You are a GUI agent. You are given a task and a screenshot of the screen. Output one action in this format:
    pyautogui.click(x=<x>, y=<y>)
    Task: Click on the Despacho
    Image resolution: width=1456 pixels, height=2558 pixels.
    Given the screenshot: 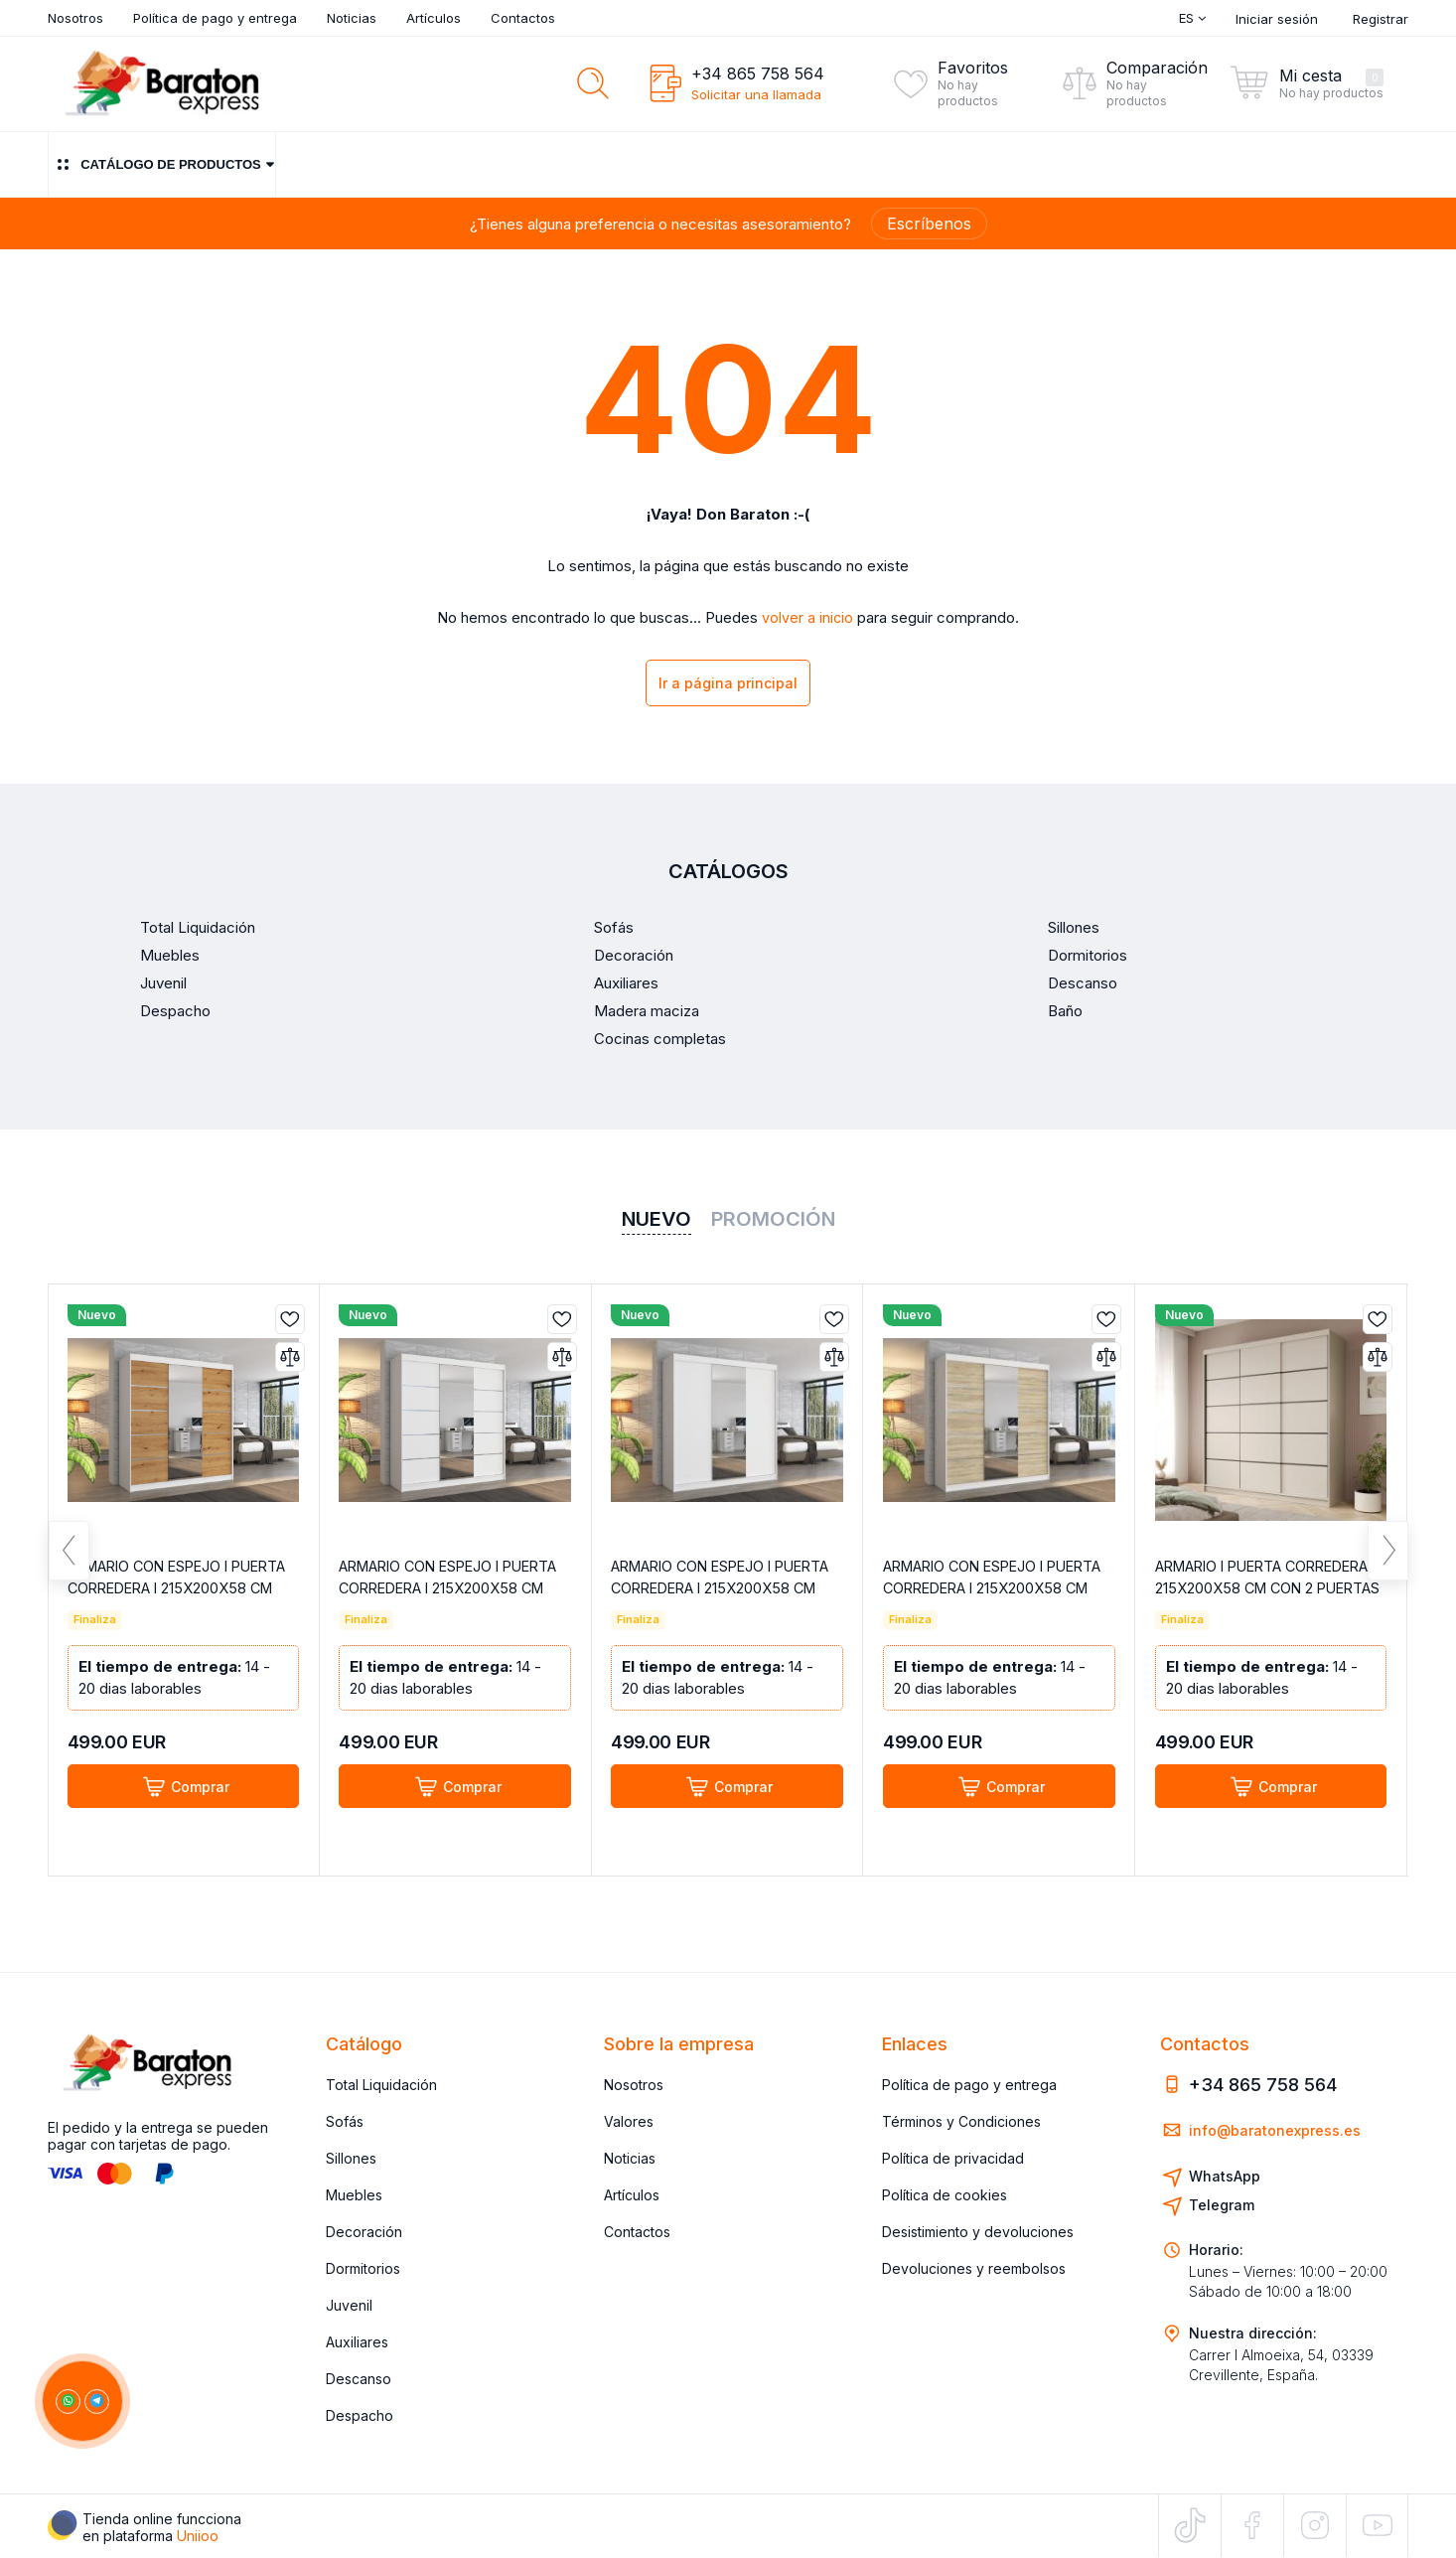 What is the action you would take?
    pyautogui.click(x=359, y=2415)
    